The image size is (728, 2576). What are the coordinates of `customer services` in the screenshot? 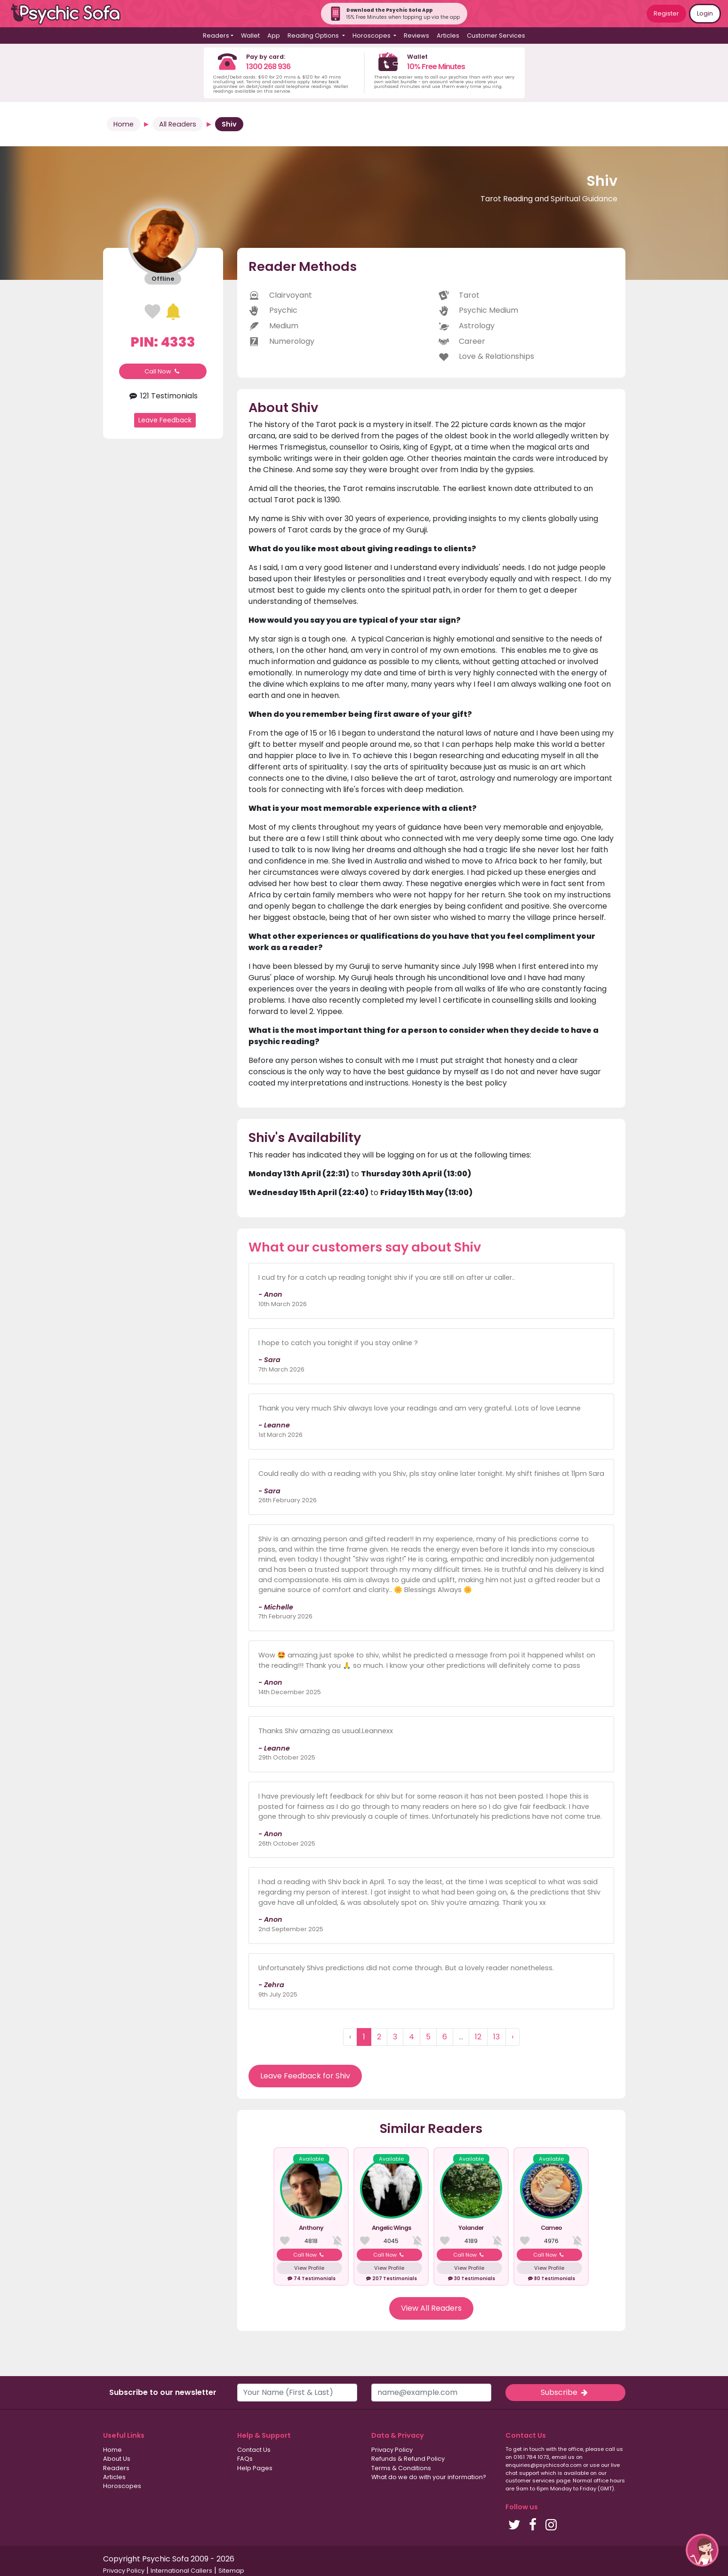 It's located at (530, 2480).